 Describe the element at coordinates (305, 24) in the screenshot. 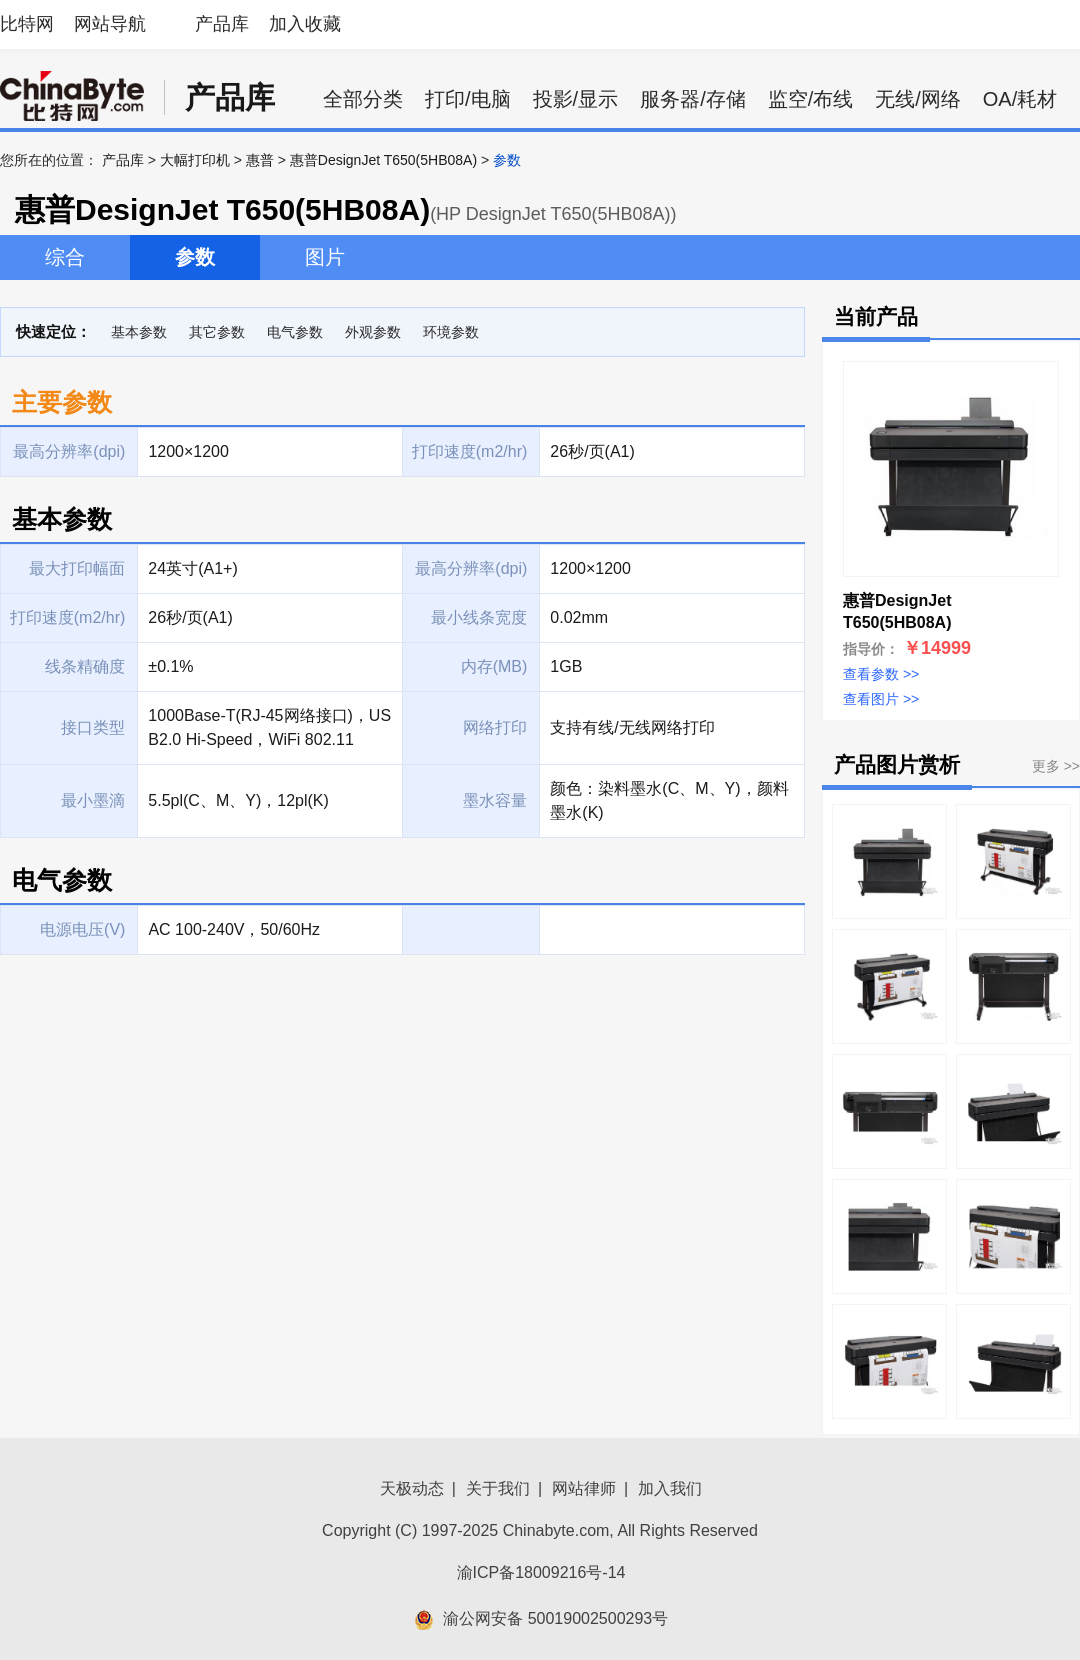

I see `加入收藏` at that location.